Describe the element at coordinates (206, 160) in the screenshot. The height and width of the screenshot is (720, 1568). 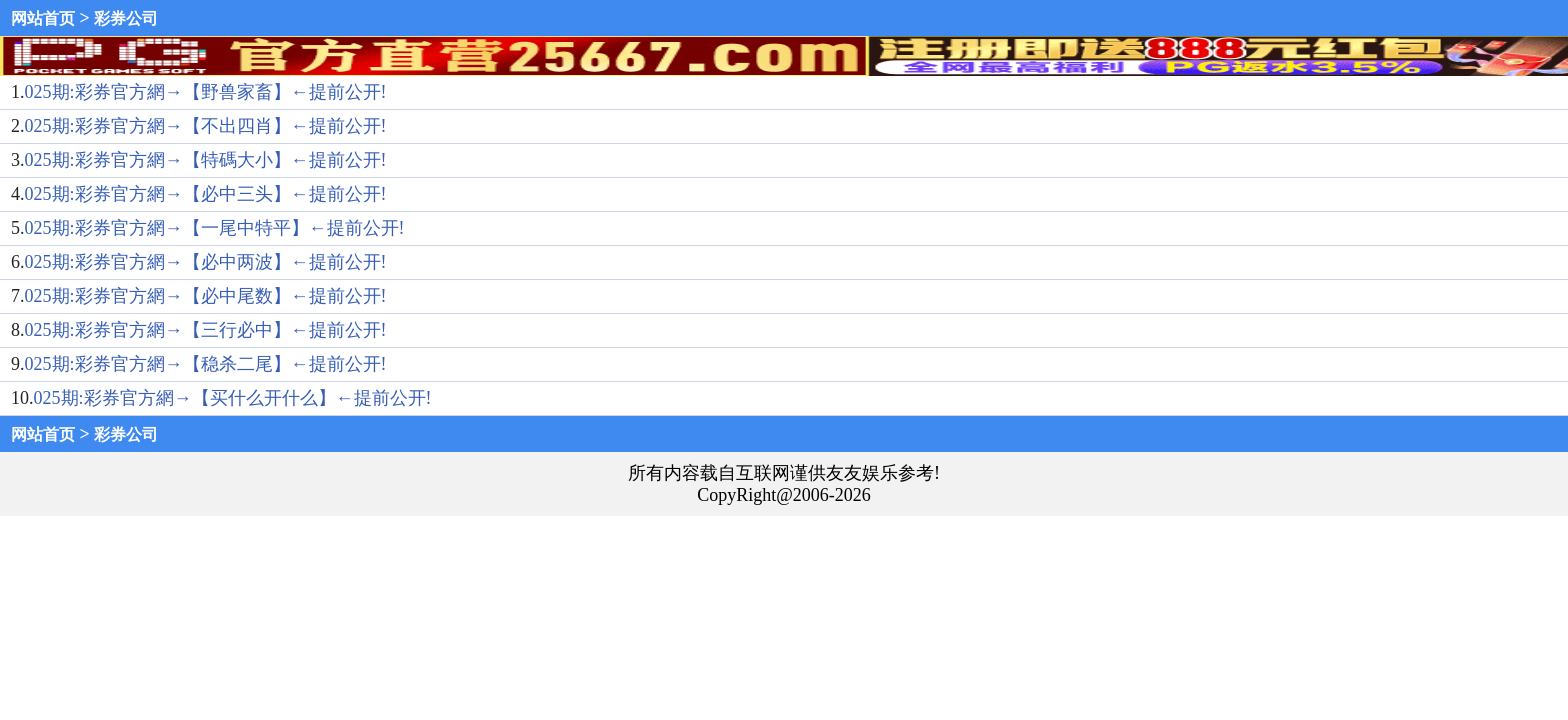
I see `025期:彩券官方網→【特碼大小】←提前公开!` at that location.